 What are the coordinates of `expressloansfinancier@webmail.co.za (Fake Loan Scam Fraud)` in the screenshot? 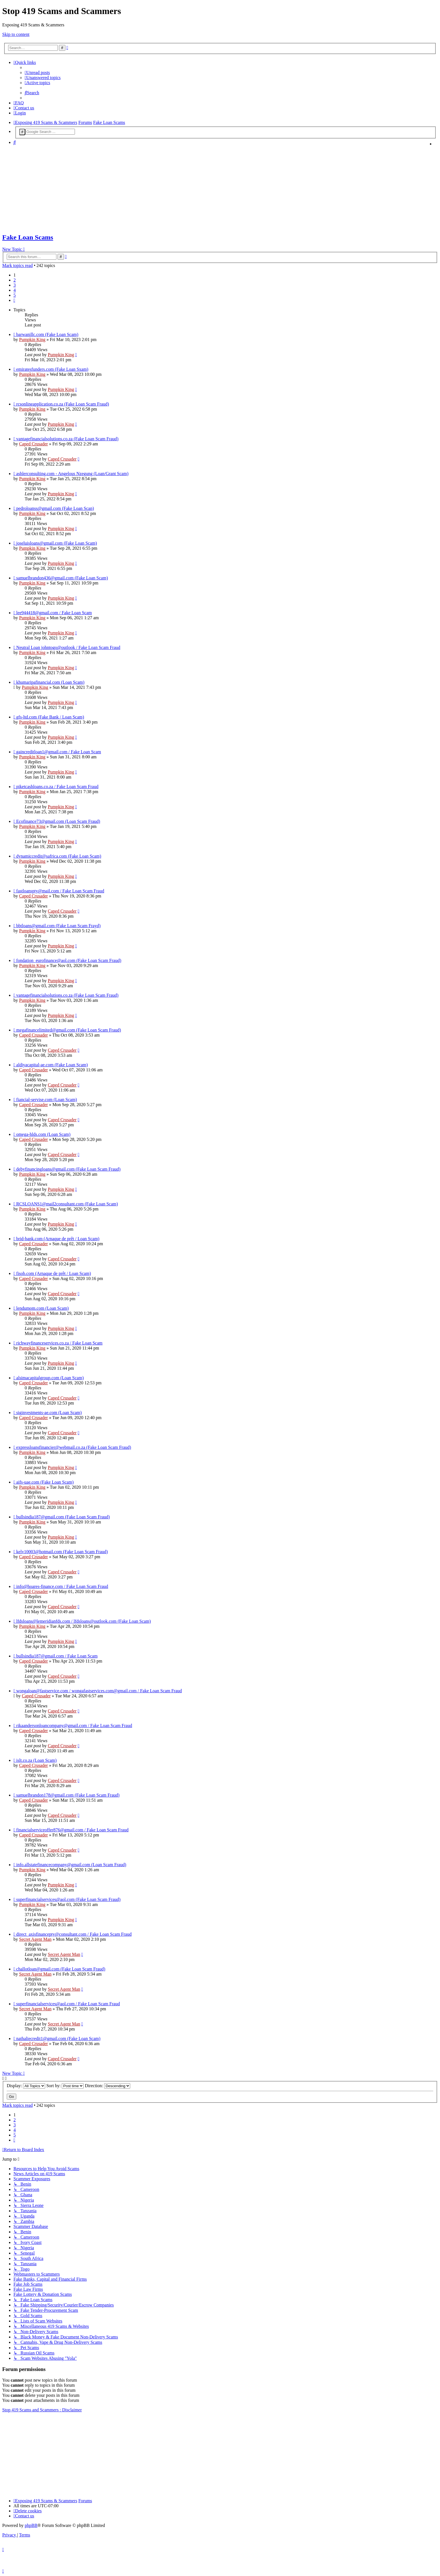 It's located at (73, 1447).